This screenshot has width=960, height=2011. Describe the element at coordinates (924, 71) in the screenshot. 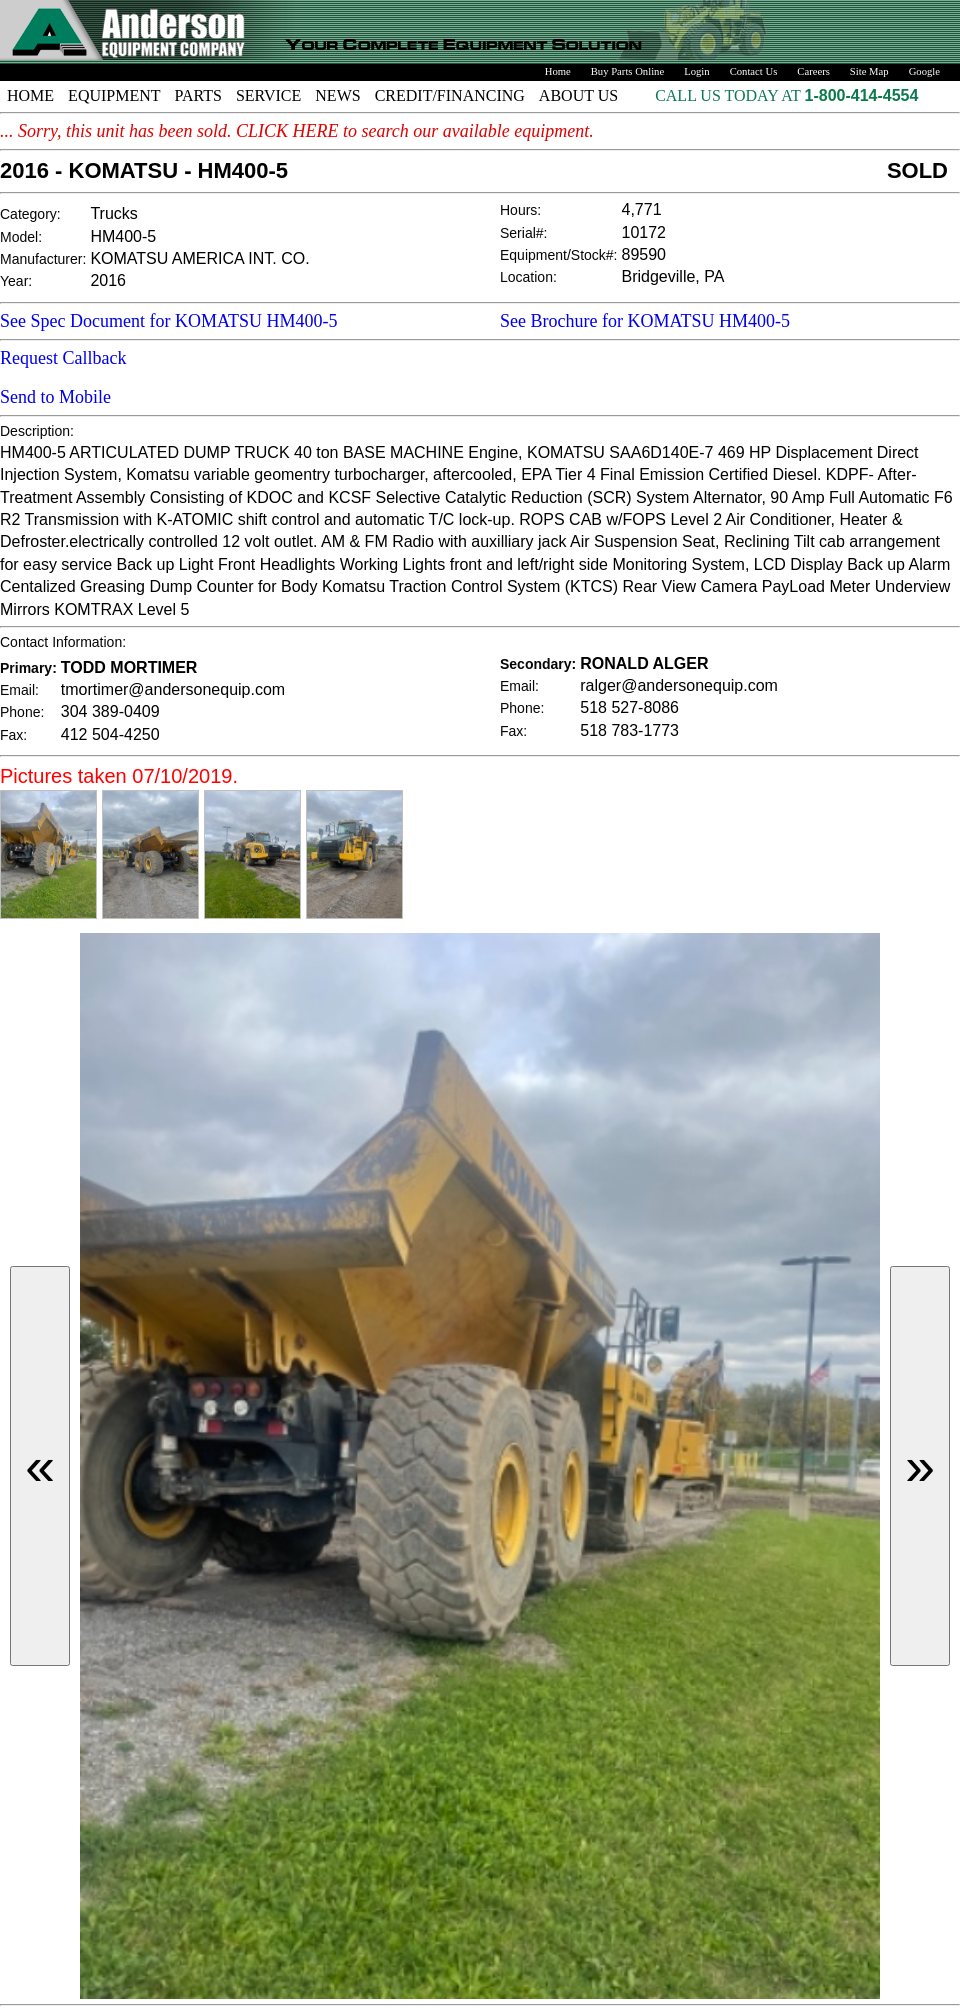

I see `Google` at that location.